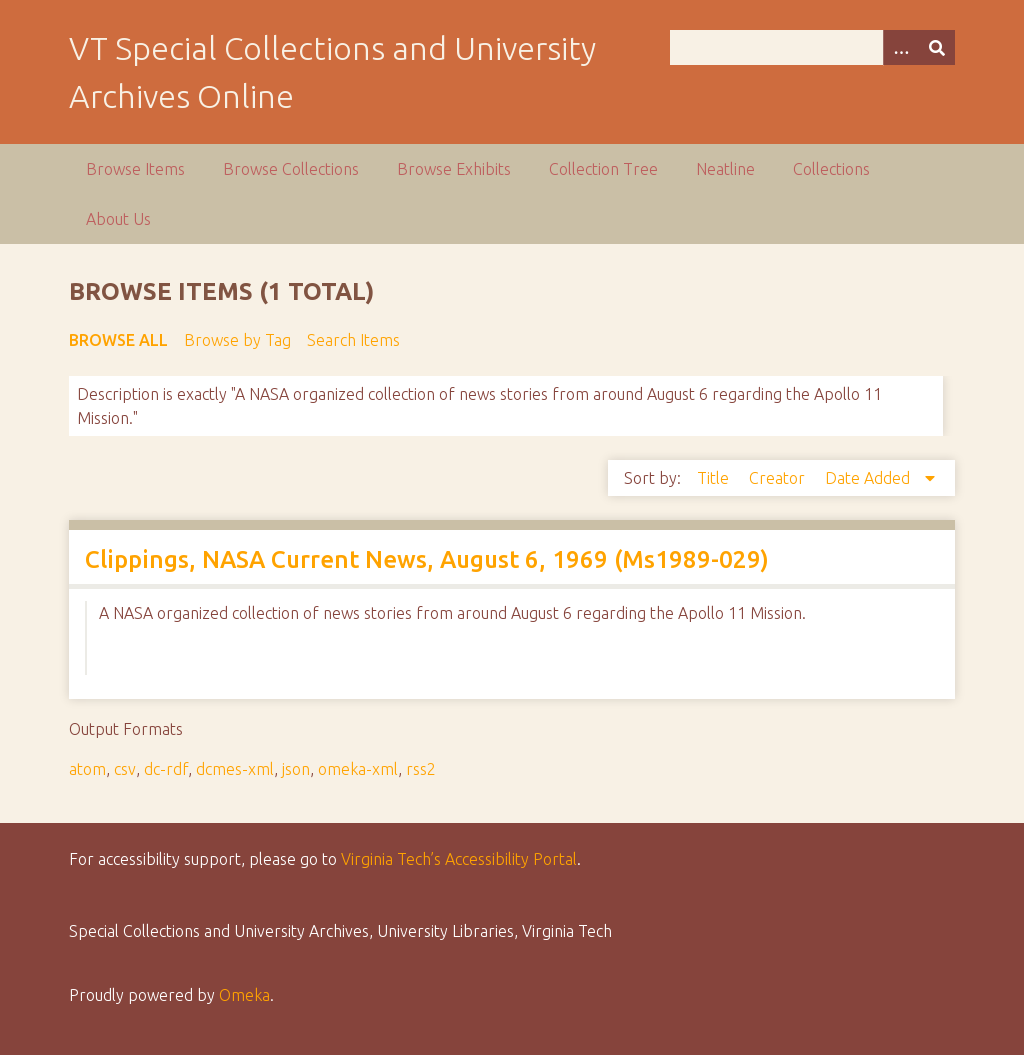 This screenshot has height=1055, width=1024. Describe the element at coordinates (118, 340) in the screenshot. I see `Browse All` at that location.